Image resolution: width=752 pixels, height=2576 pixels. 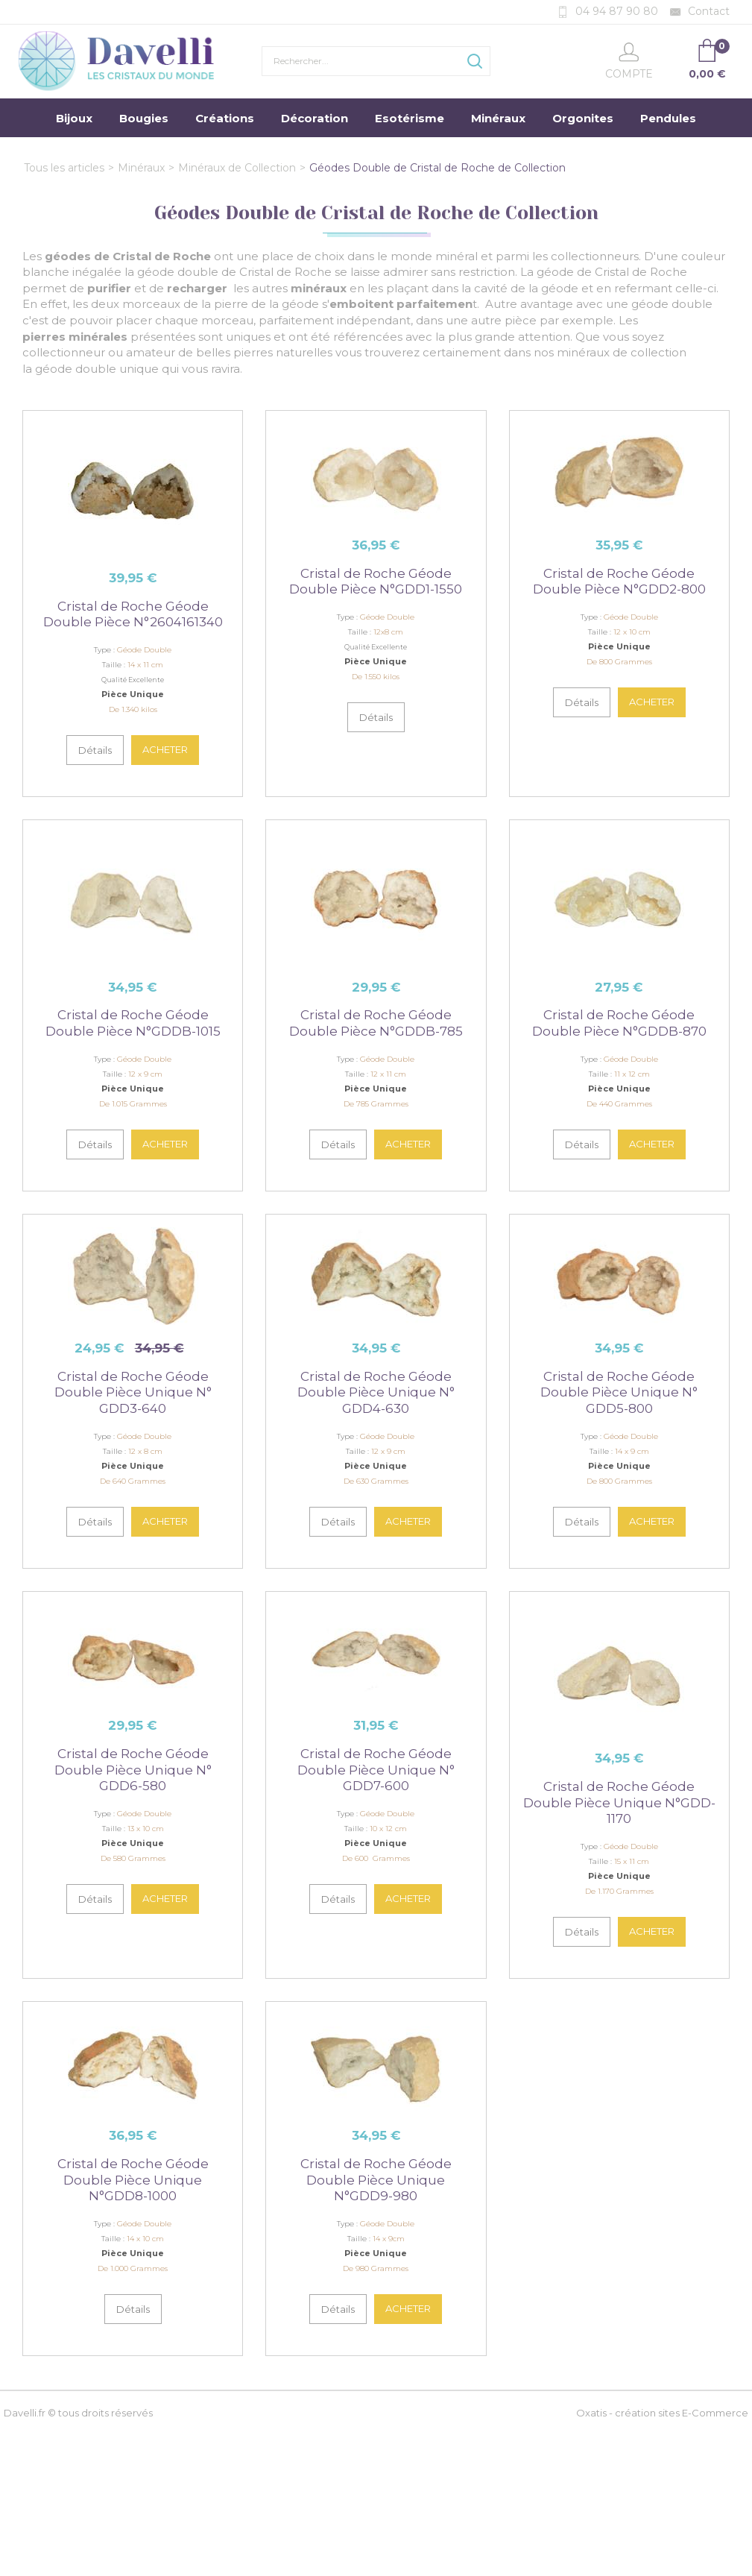 I want to click on Orgonites, so click(x=582, y=118).